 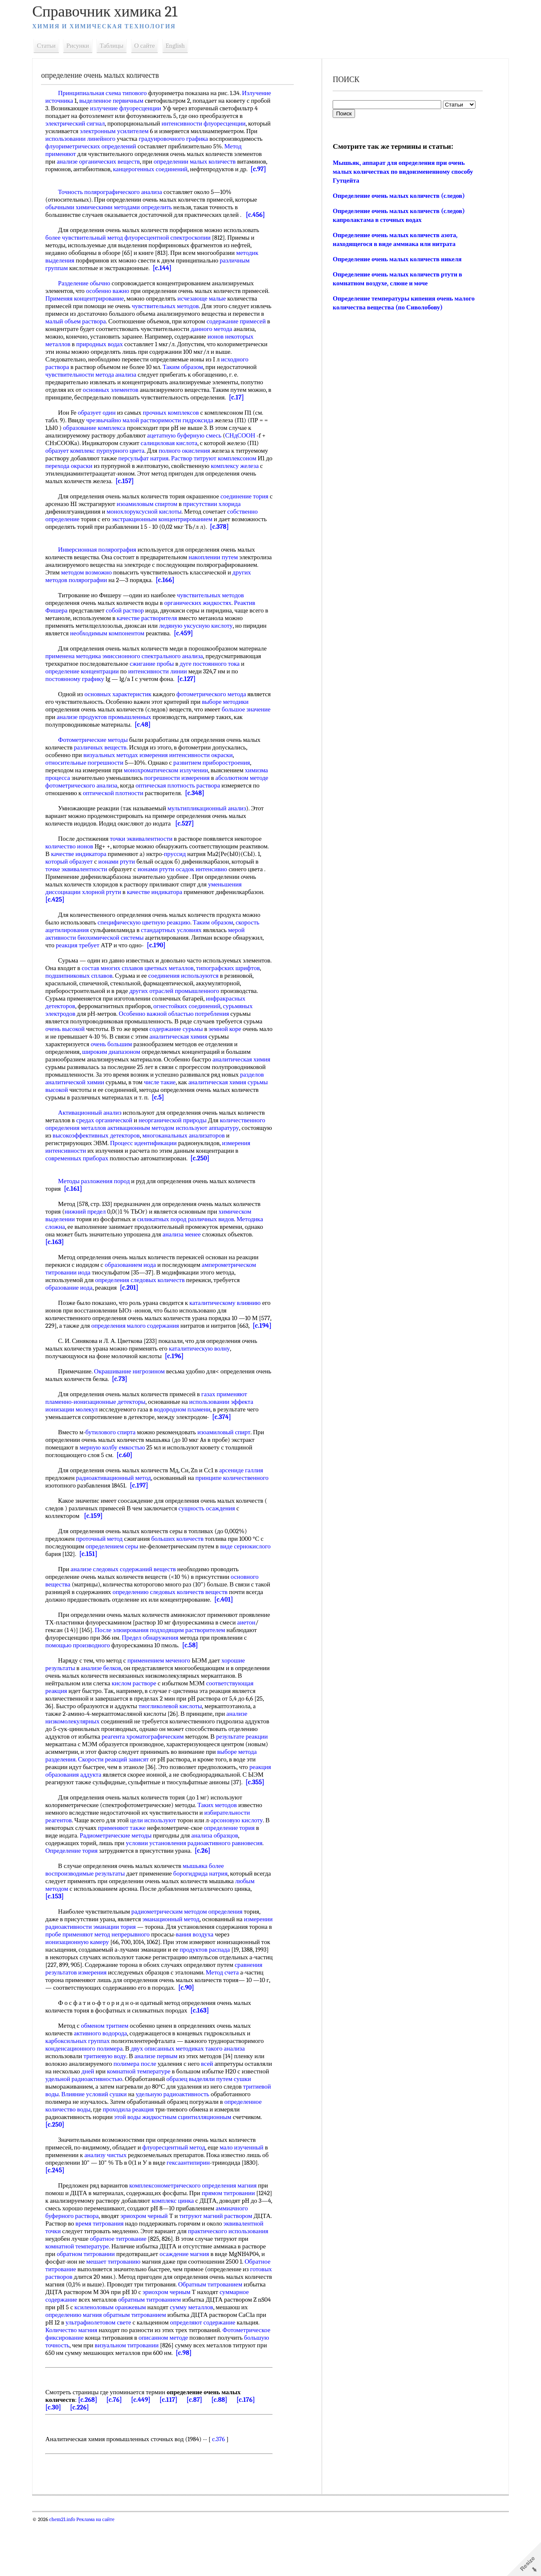 I want to click on обратное титрование, so click(x=206, y=2284).